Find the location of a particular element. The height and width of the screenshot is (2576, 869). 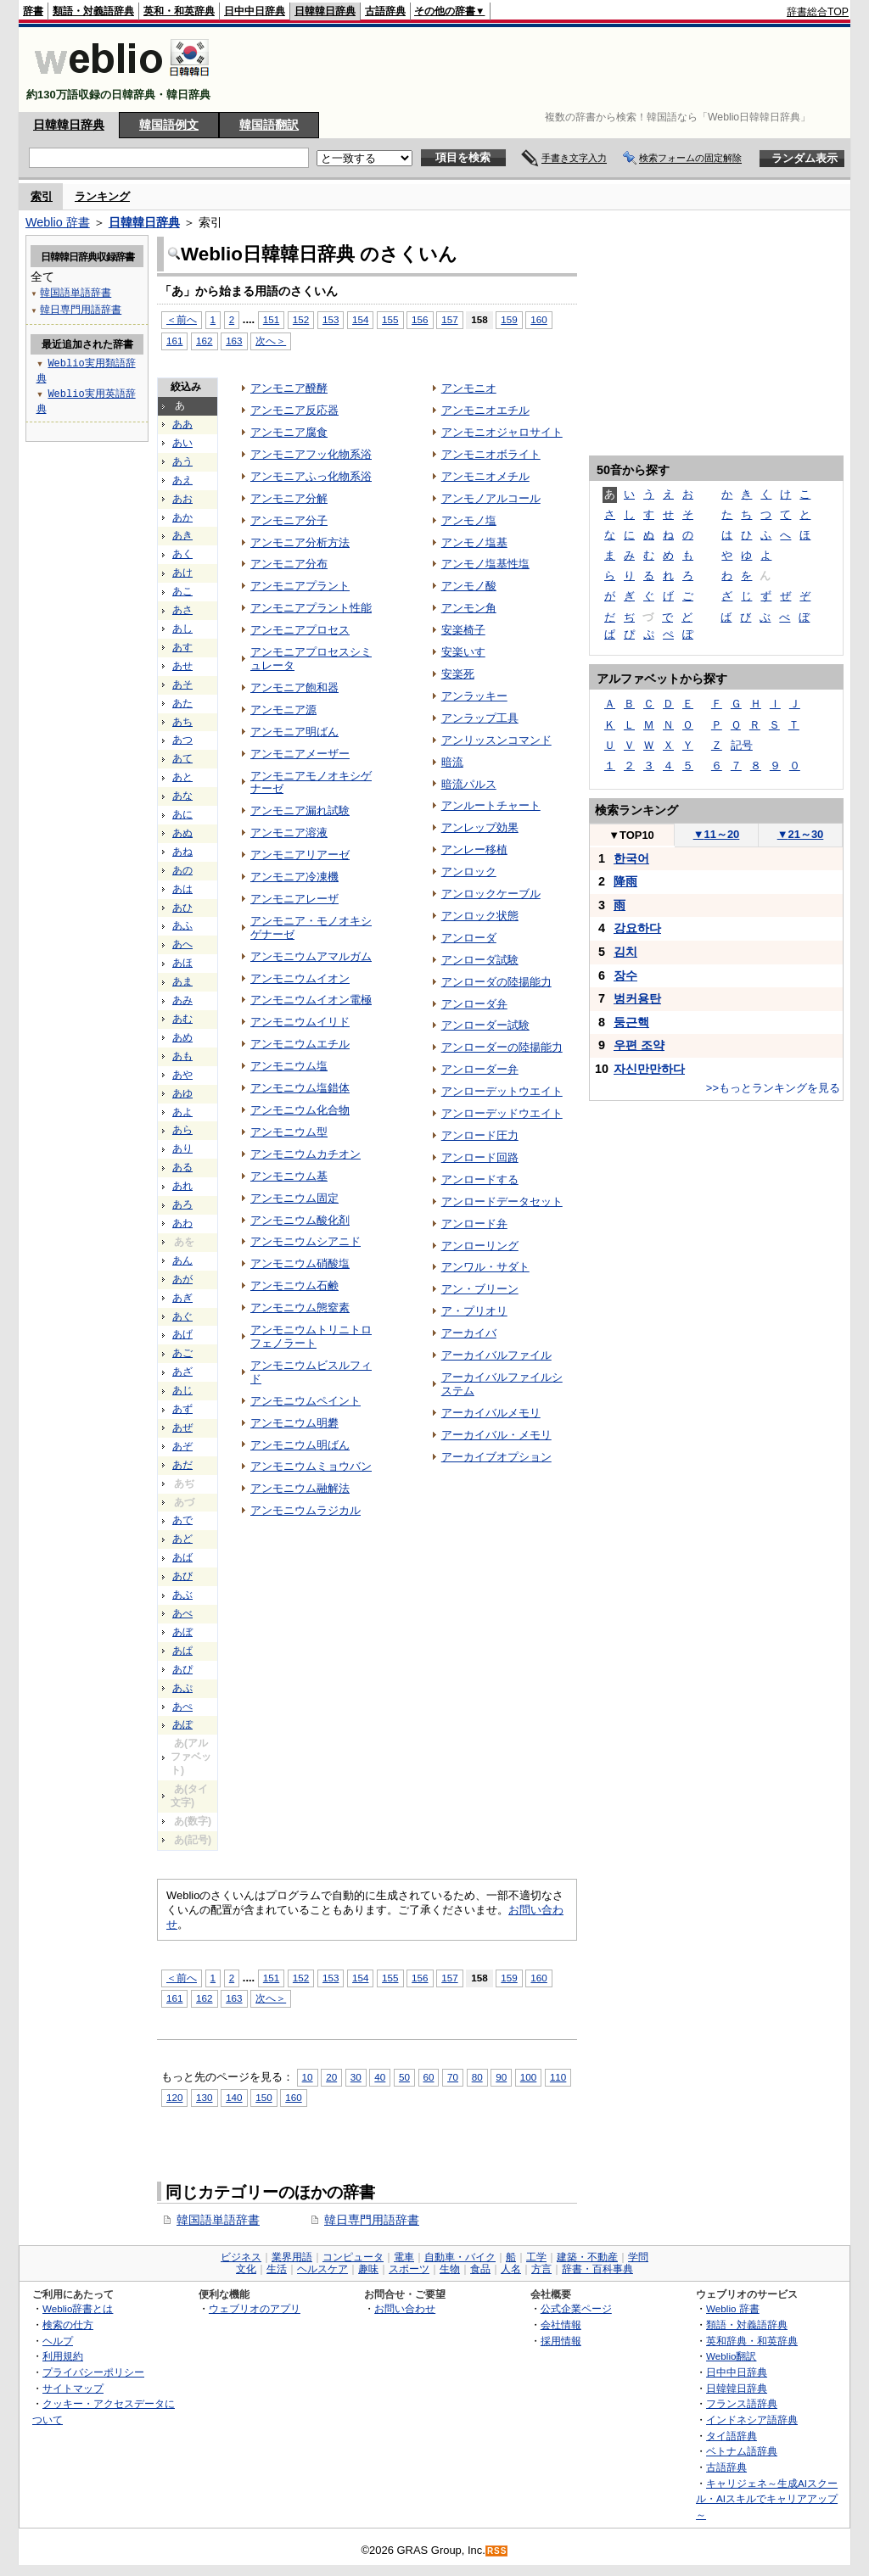

古語辞典 is located at coordinates (385, 11).